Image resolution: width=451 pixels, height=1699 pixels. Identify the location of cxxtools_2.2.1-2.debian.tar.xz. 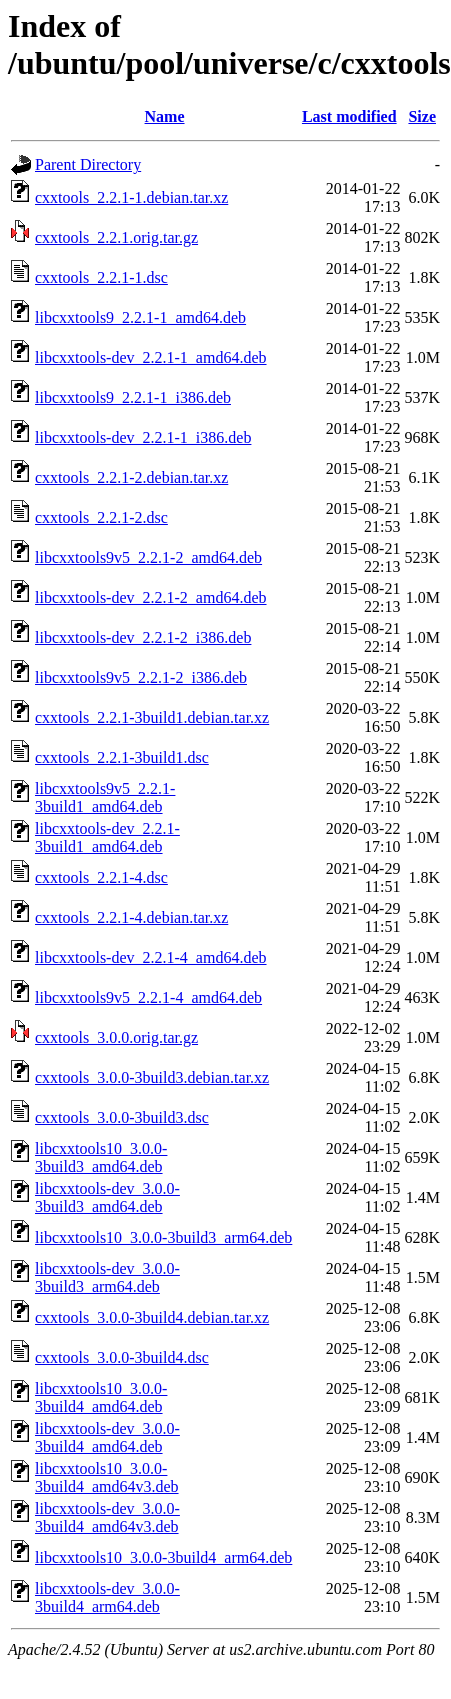
(131, 477).